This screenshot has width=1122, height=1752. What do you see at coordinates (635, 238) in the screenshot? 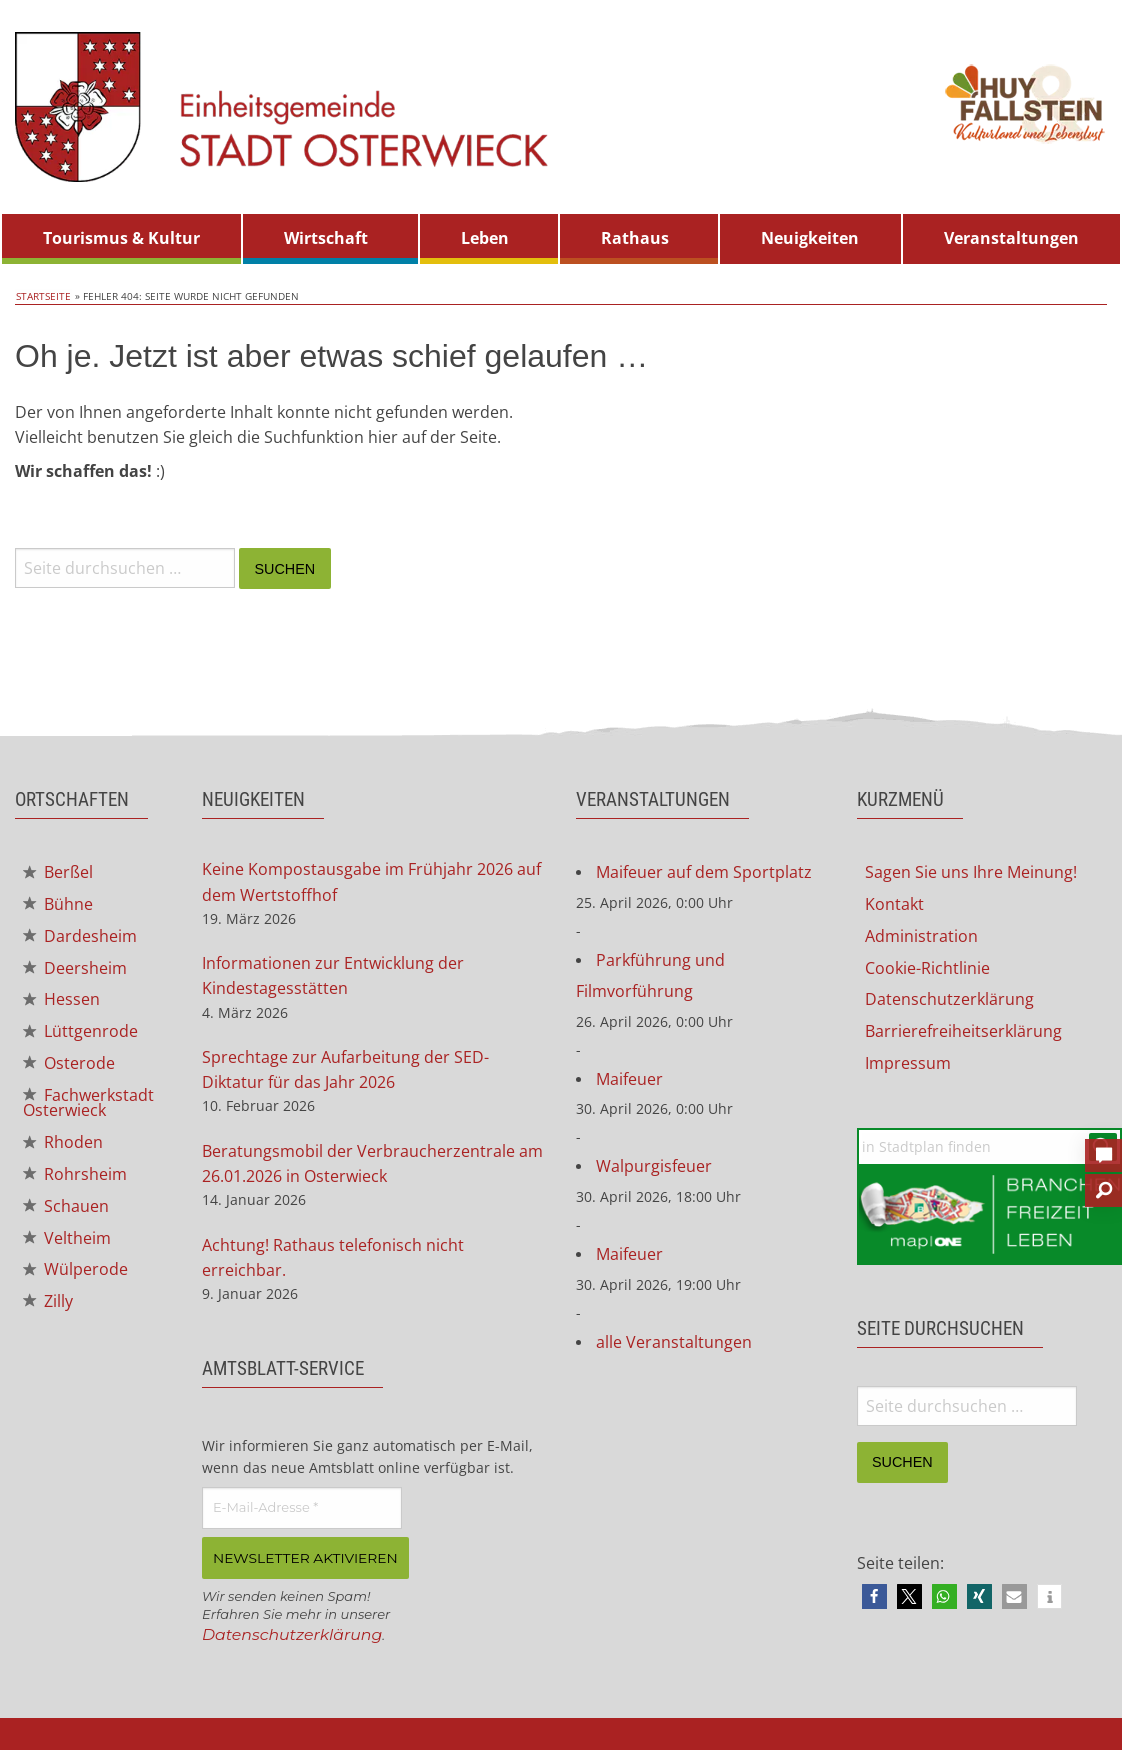
I see `Rathaus` at bounding box center [635, 238].